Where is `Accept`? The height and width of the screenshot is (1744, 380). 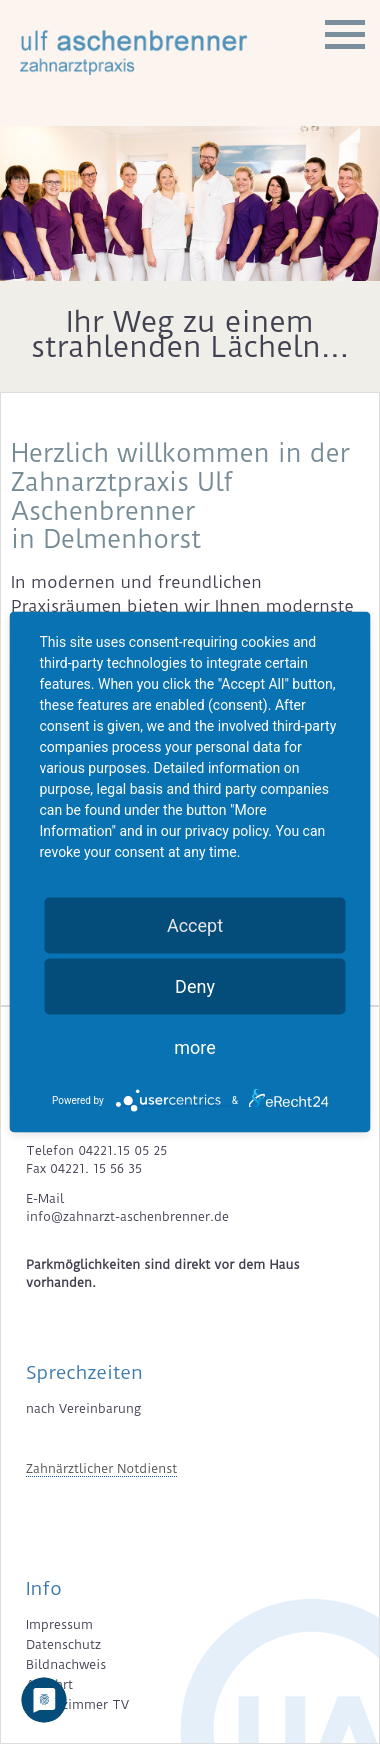 Accept is located at coordinates (195, 925).